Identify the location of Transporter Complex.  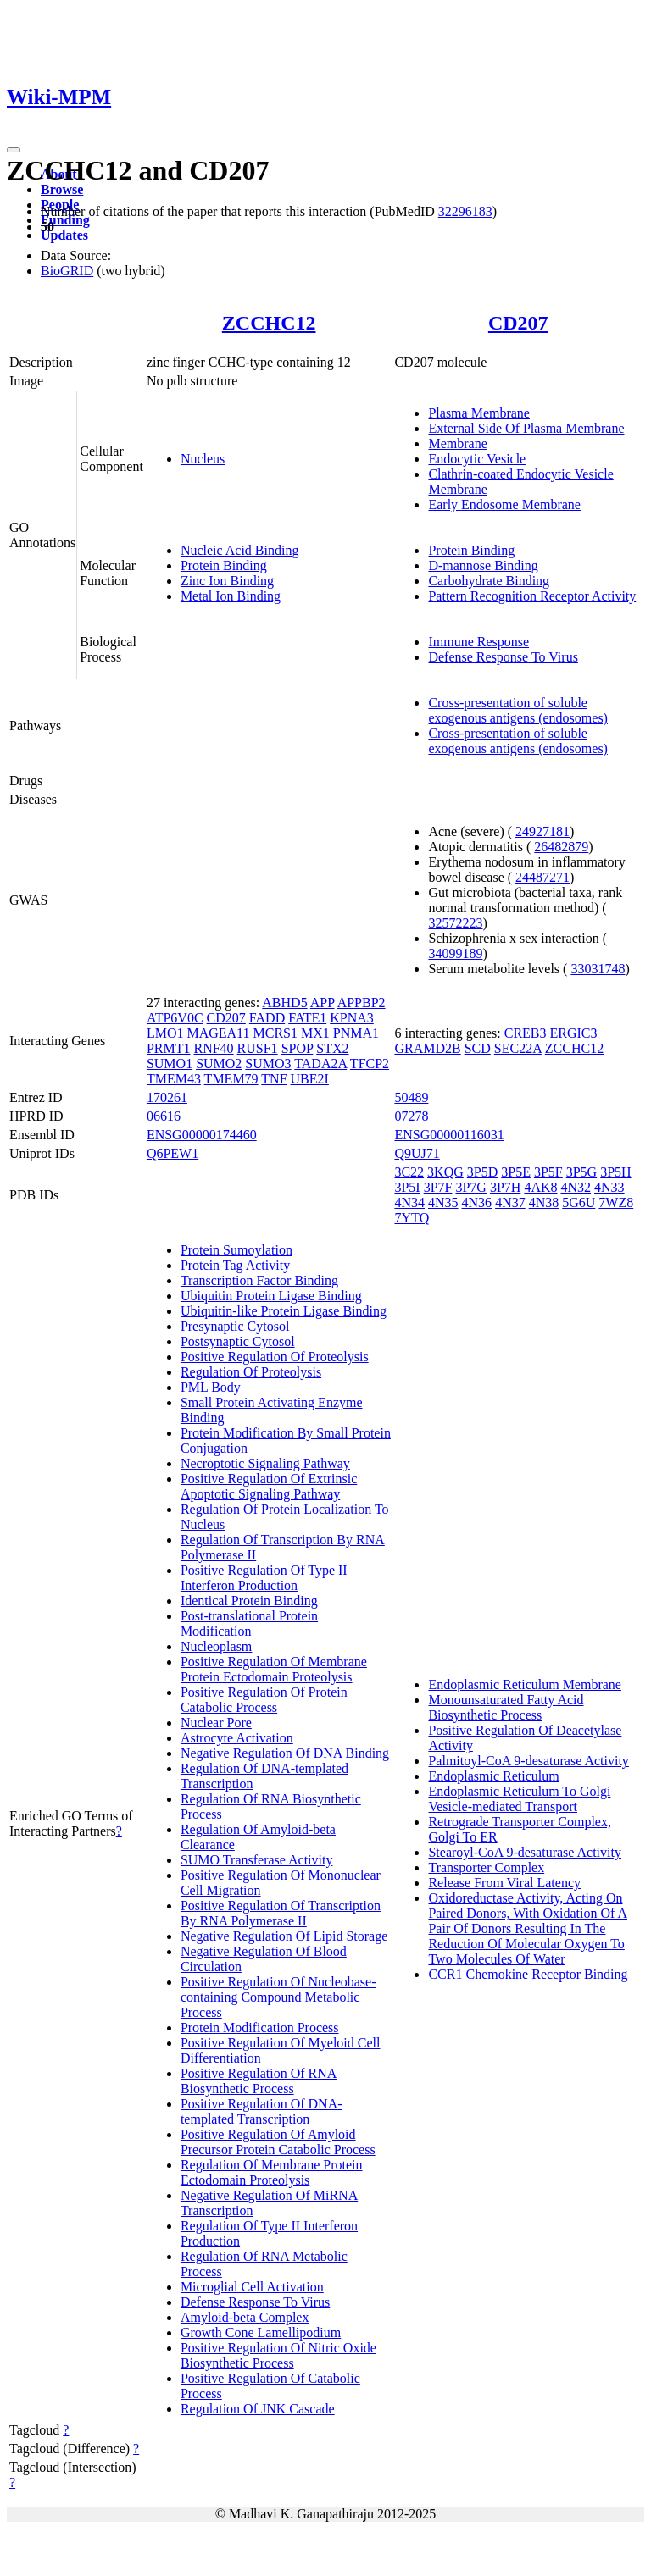
(486, 1867).